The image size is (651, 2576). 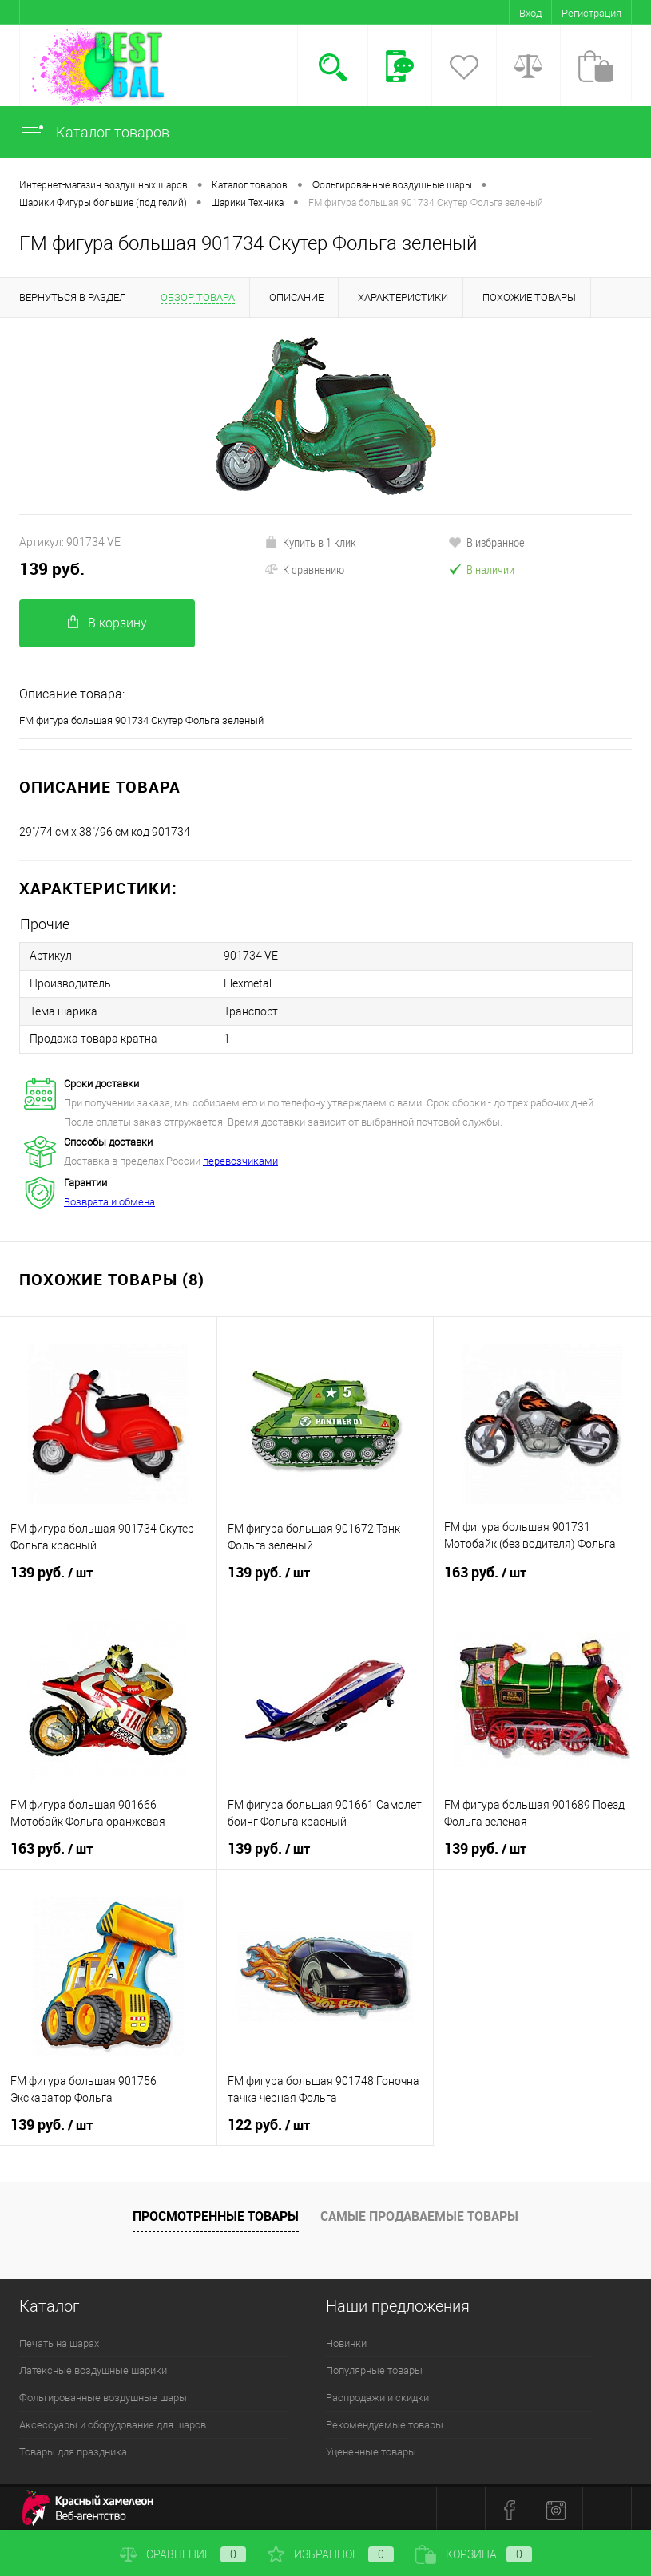 What do you see at coordinates (485, 1570) in the screenshot?
I see `163 руб.` at bounding box center [485, 1570].